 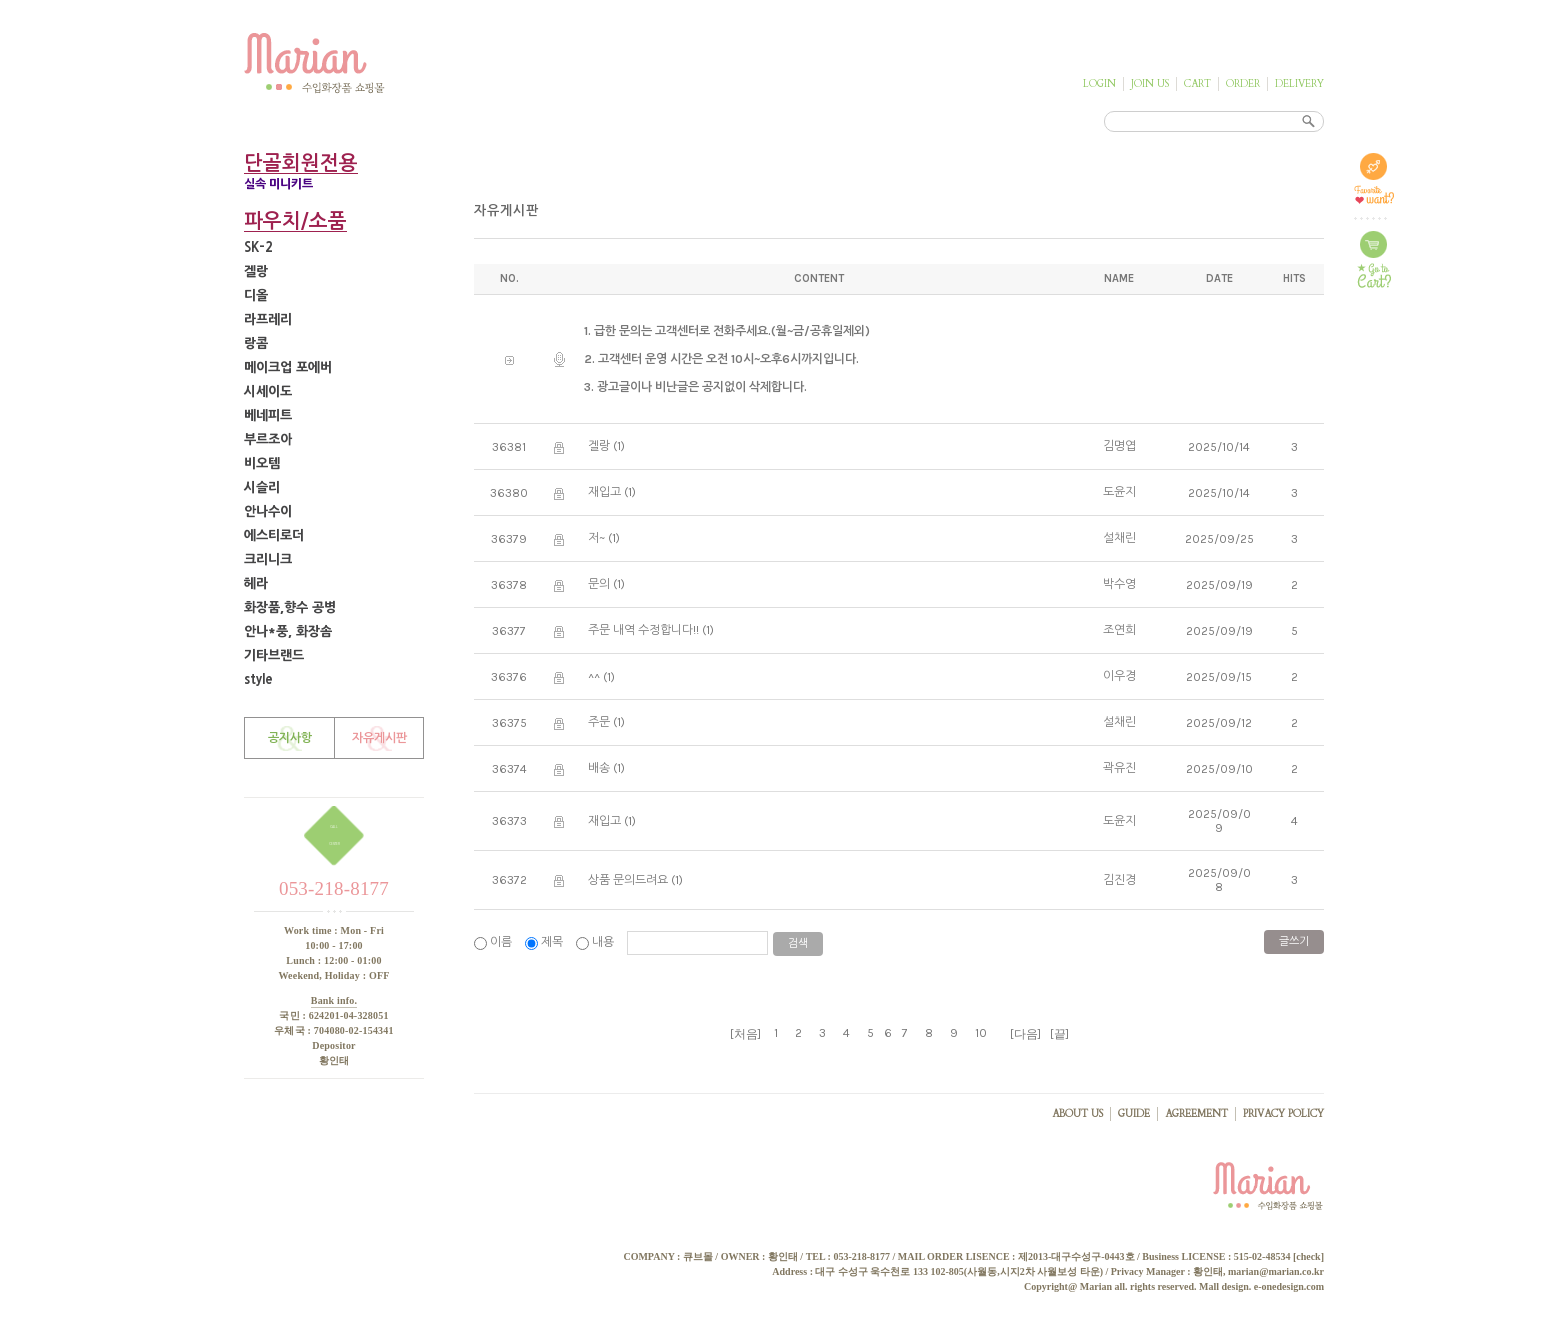 What do you see at coordinates (1243, 84) in the screenshot?
I see `ORDER` at bounding box center [1243, 84].